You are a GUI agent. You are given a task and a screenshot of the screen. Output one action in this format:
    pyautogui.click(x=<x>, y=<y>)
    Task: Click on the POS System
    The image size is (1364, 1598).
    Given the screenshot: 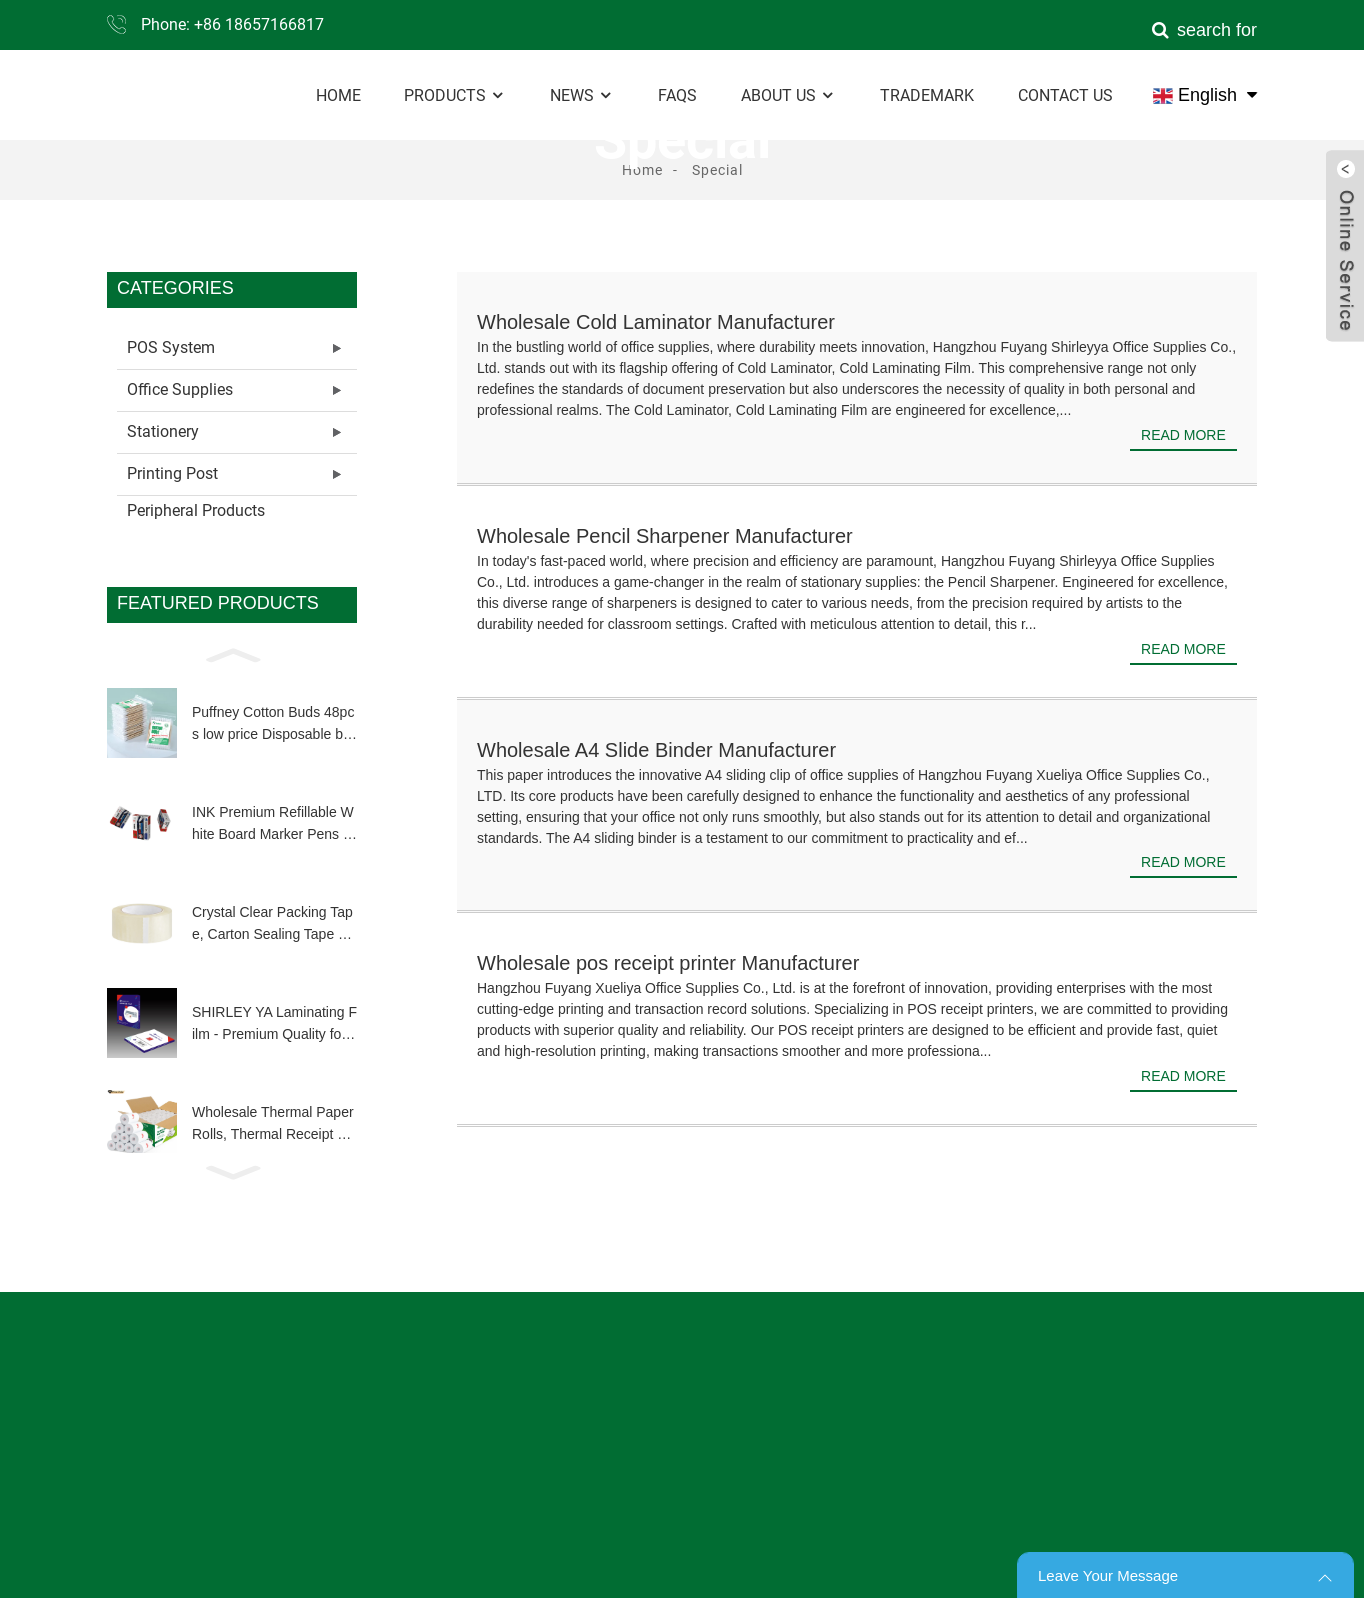 What is the action you would take?
    pyautogui.click(x=171, y=347)
    